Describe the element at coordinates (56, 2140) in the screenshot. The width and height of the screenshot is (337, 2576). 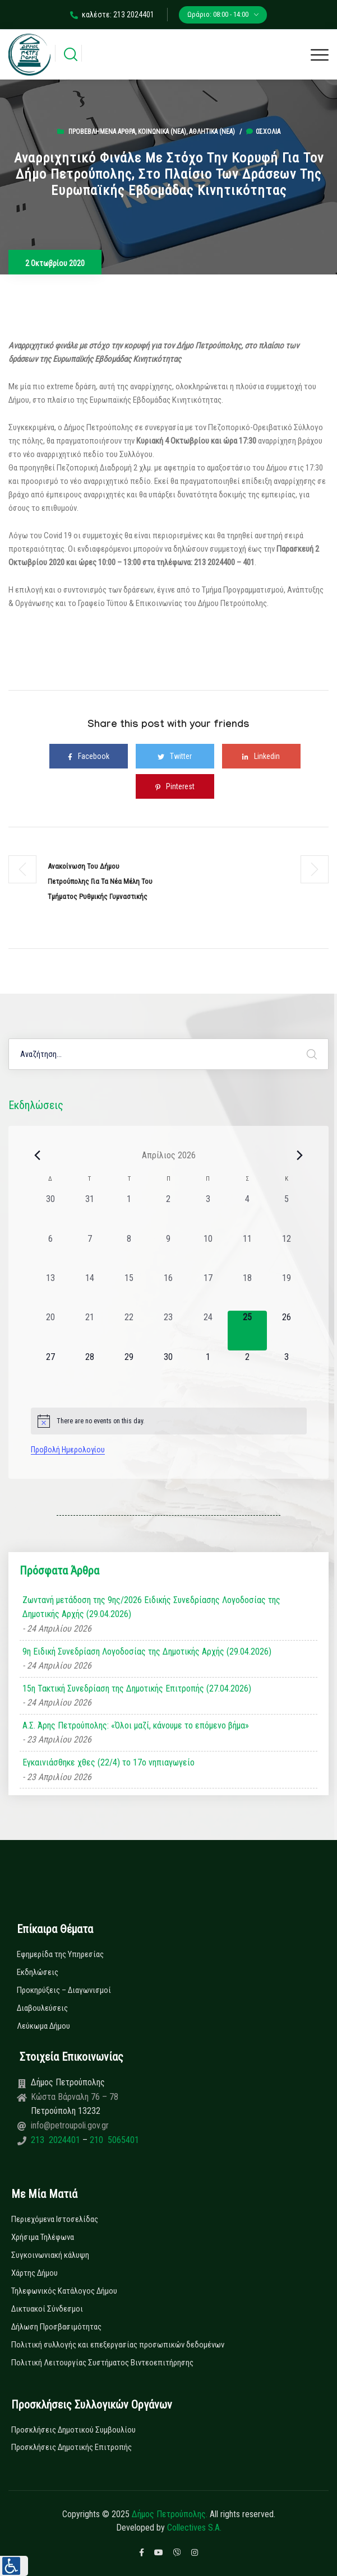
I see `213 2024401` at that location.